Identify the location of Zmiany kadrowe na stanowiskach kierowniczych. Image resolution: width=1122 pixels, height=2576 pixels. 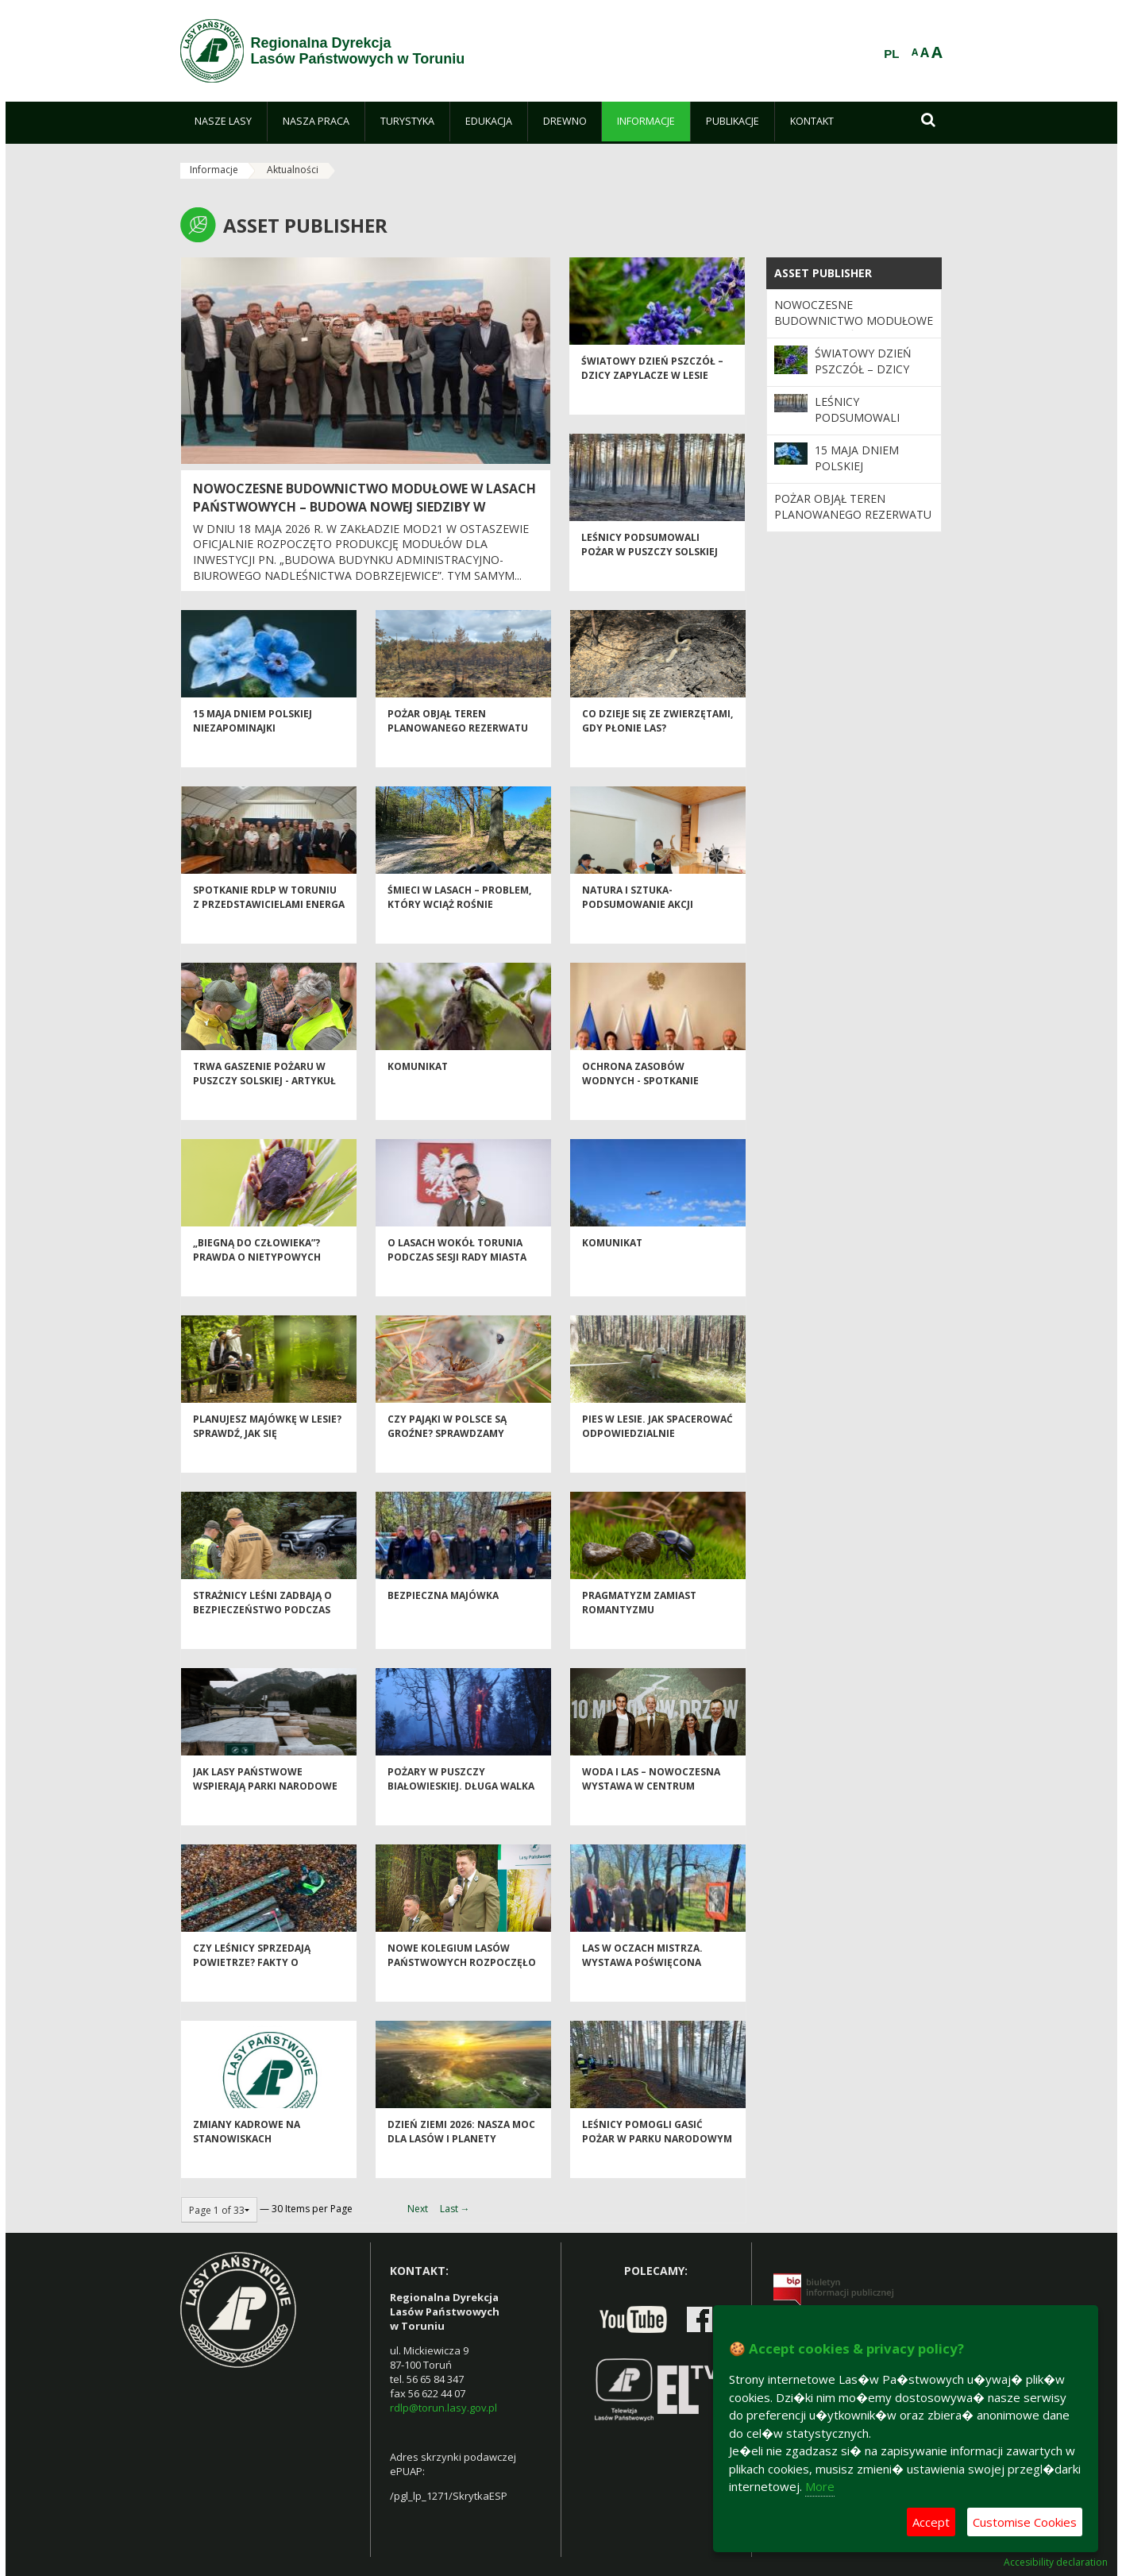
(246, 2165).